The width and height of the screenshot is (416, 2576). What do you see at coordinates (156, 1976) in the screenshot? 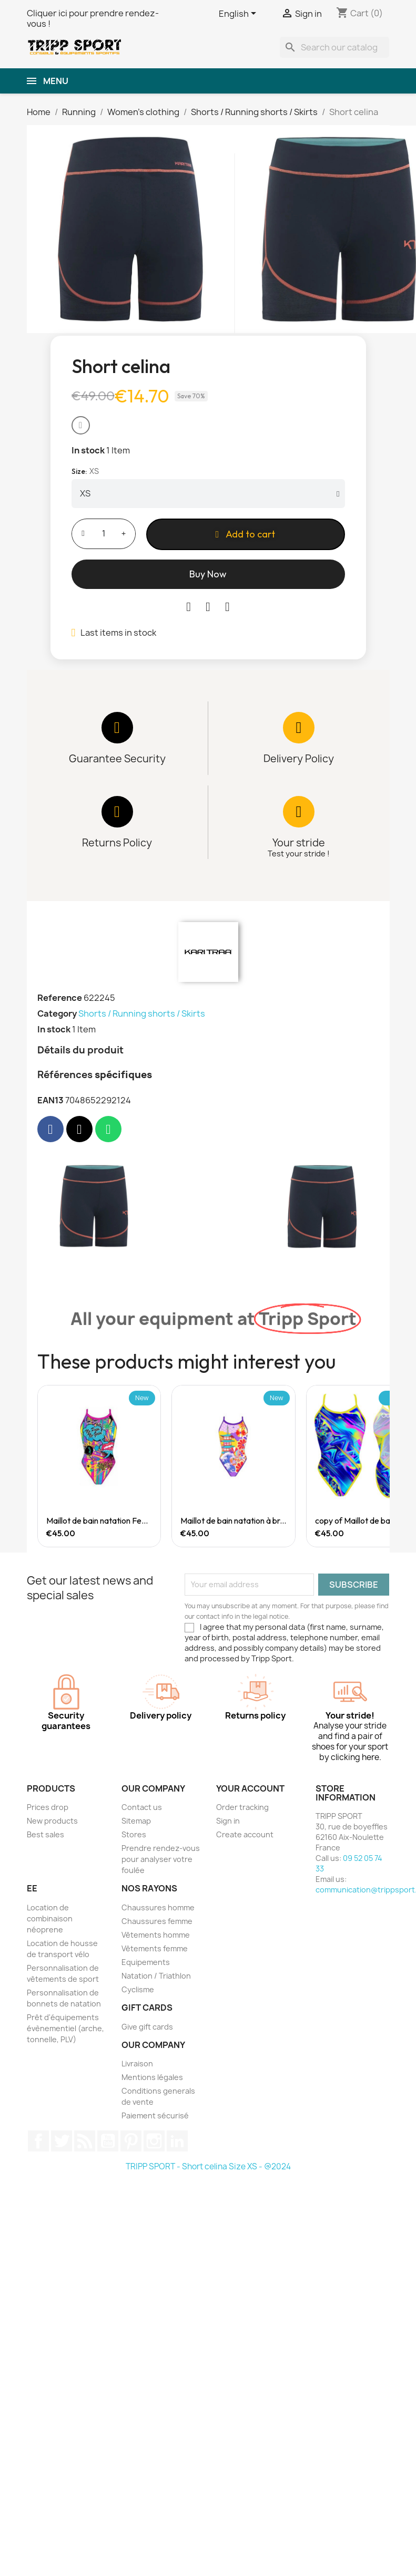
I see `Natation / Triathlon` at bounding box center [156, 1976].